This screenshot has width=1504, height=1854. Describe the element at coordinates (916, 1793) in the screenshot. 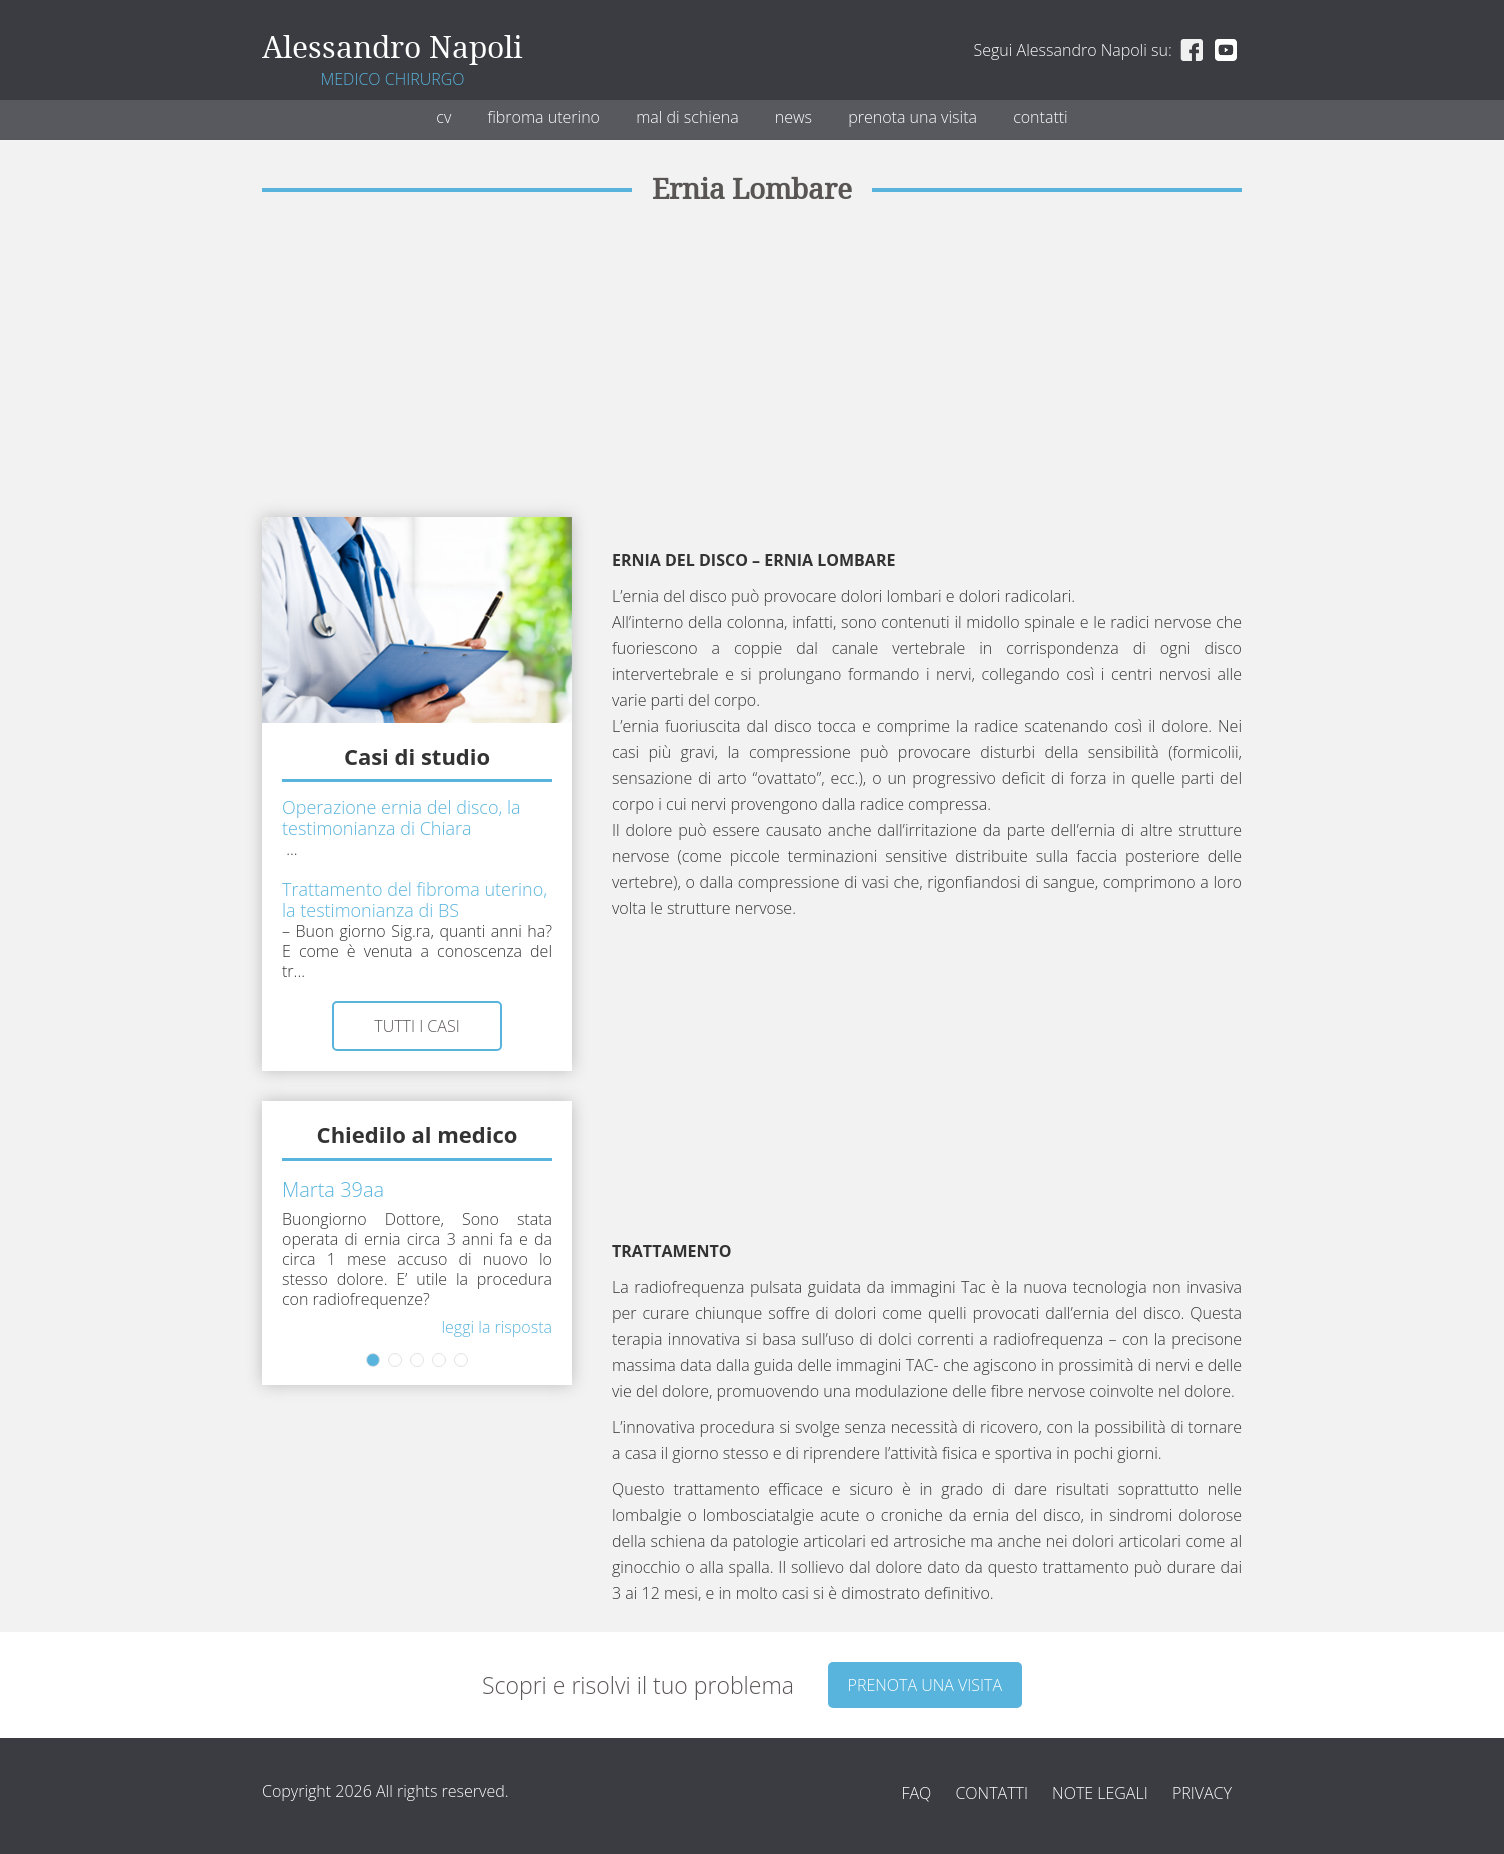

I see `FAQ` at that location.